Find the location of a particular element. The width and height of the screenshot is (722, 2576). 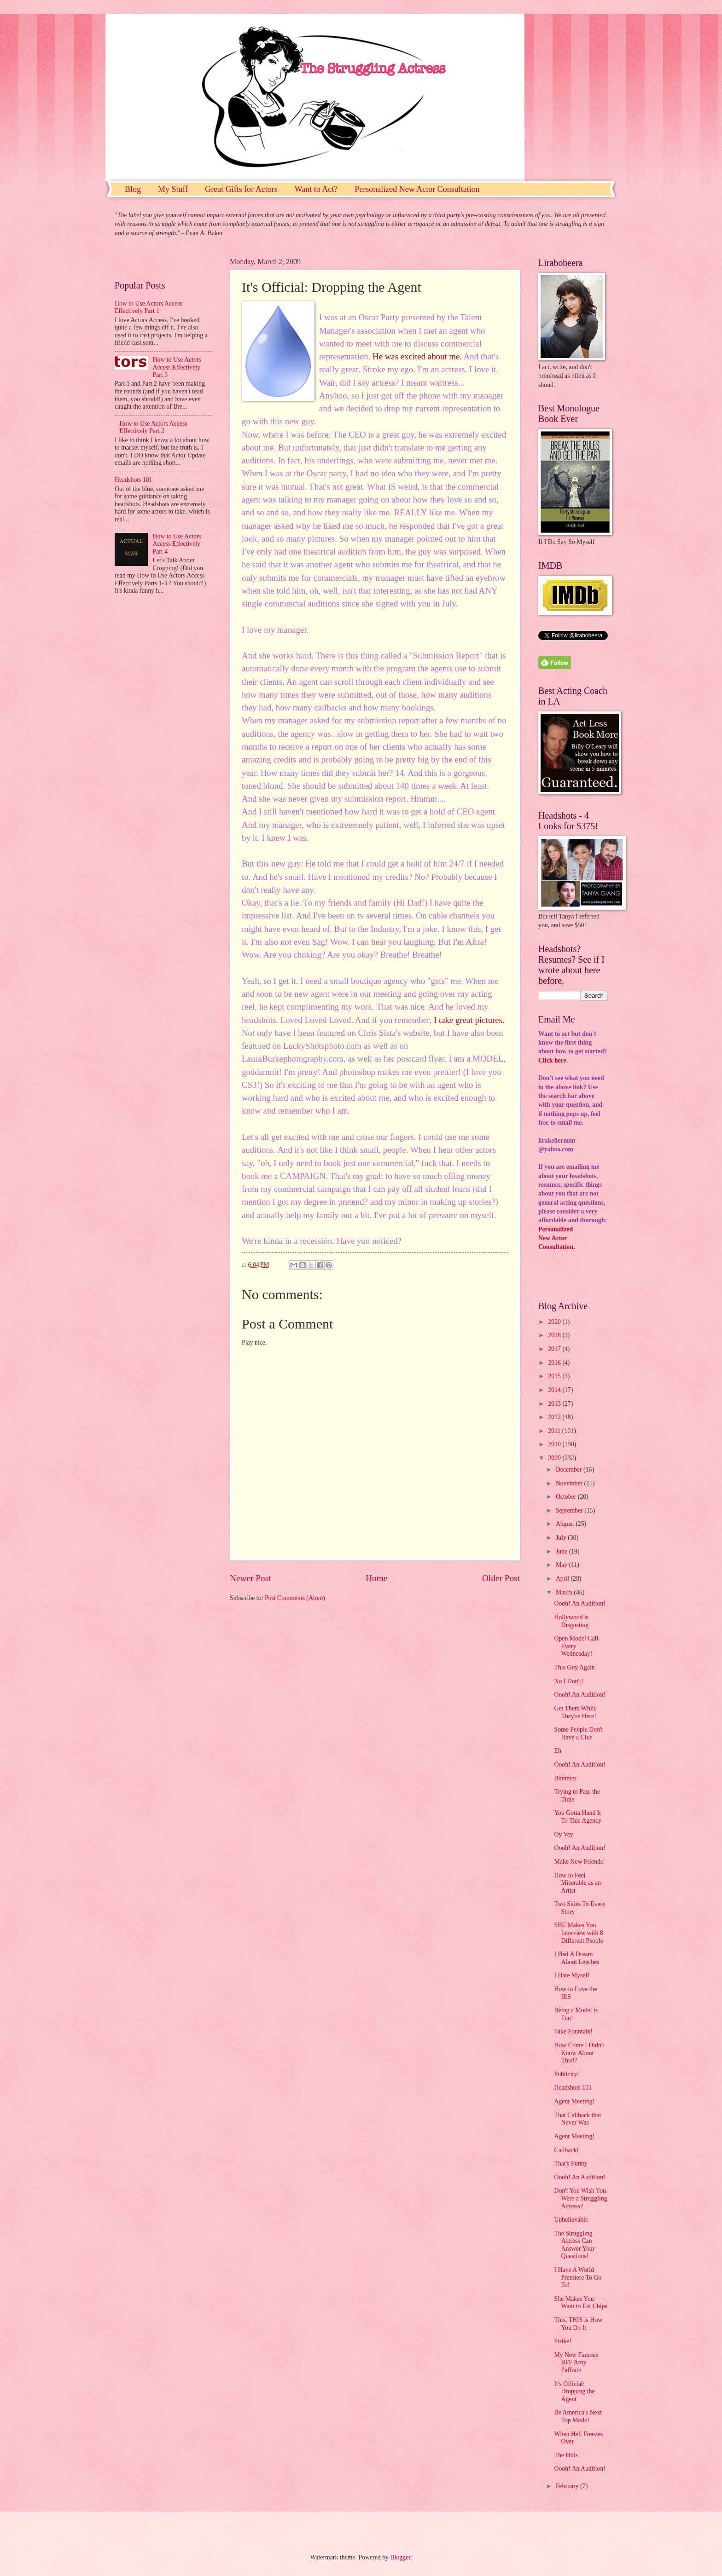

June is located at coordinates (562, 1551).